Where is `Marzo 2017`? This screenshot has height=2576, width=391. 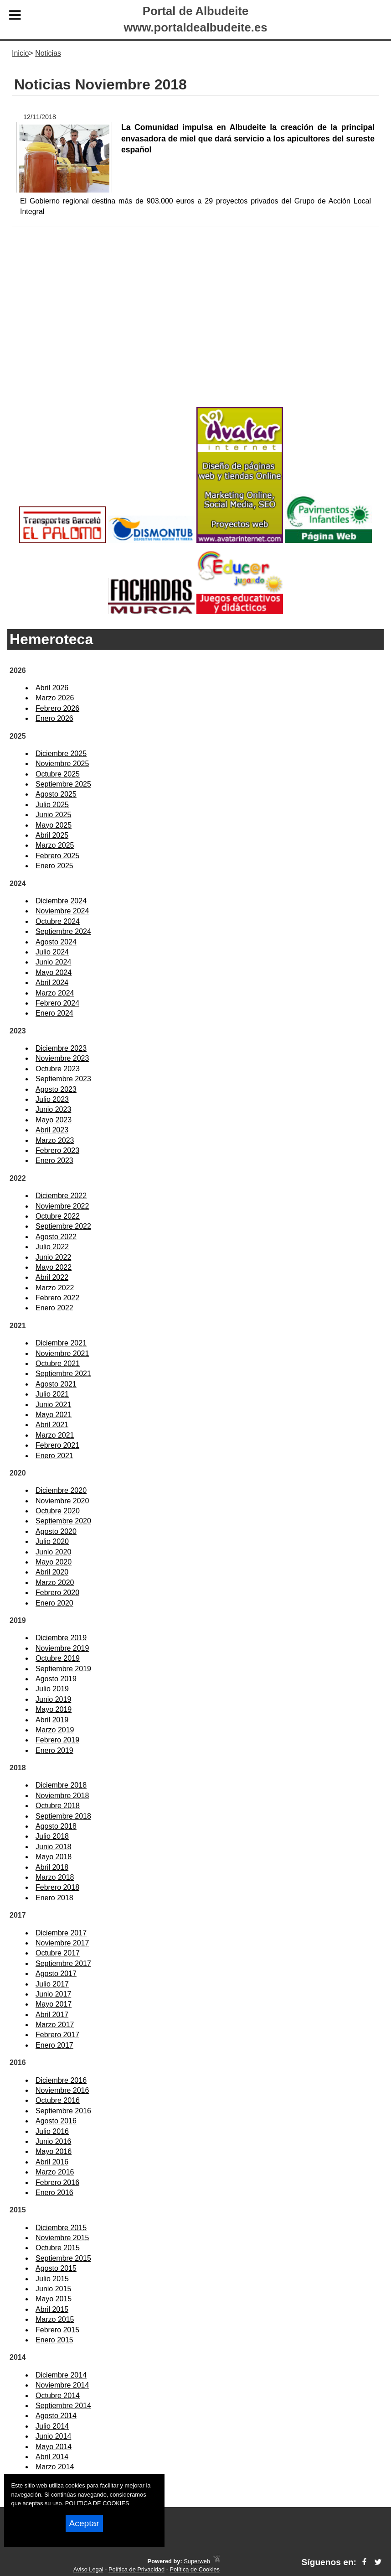
Marzo 2017 is located at coordinates (55, 2024).